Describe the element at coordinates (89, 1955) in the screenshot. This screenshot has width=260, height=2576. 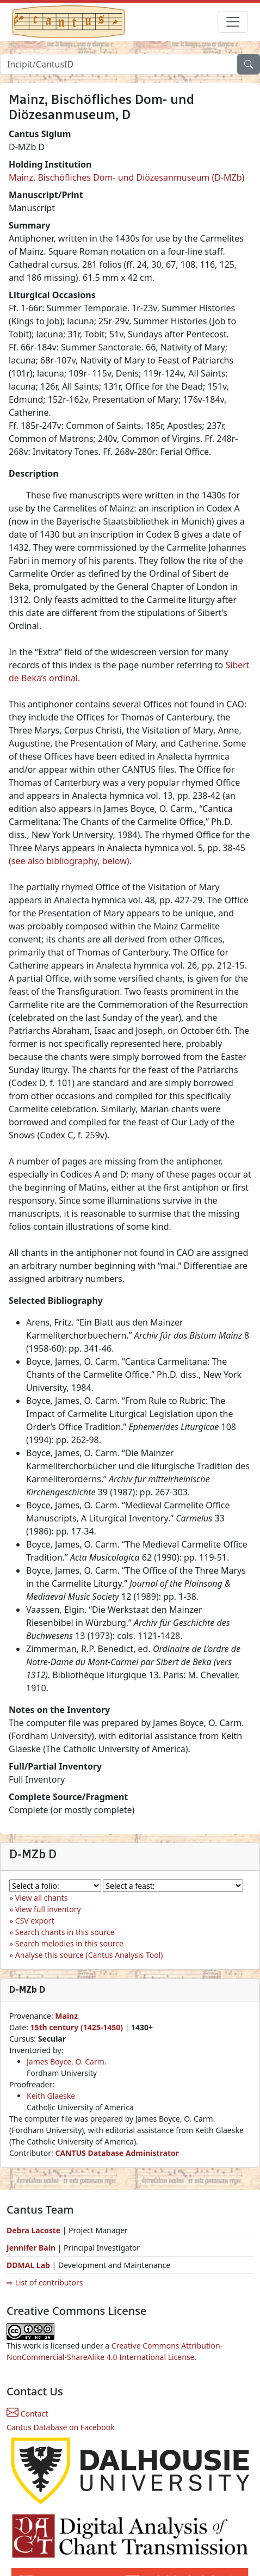
I see `Analyse this source (Cantus Analysis Tool)` at that location.